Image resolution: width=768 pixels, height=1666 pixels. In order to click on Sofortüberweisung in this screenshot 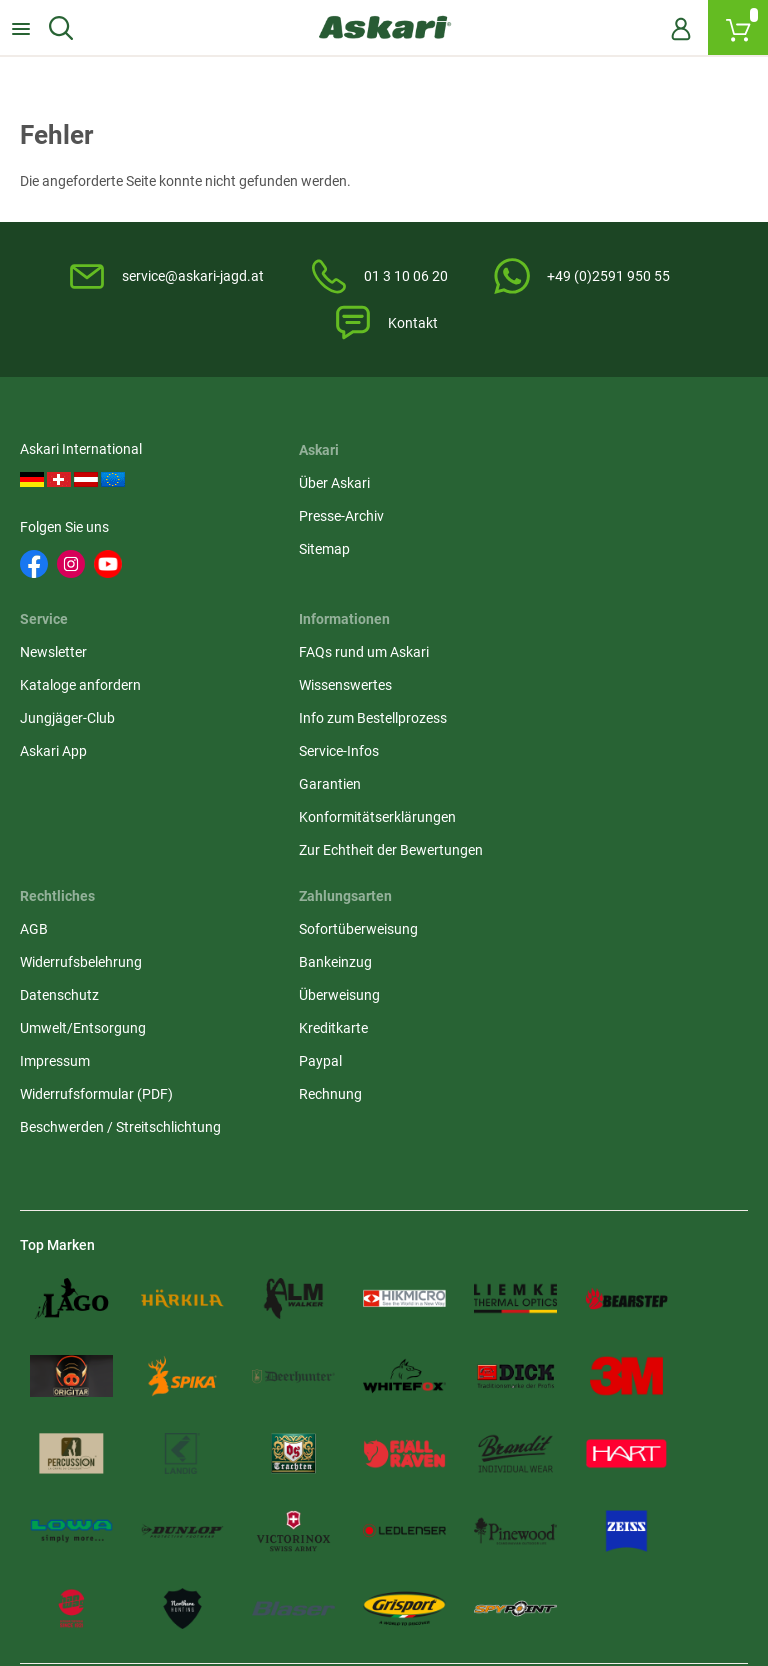, I will do `click(580, 662)`.